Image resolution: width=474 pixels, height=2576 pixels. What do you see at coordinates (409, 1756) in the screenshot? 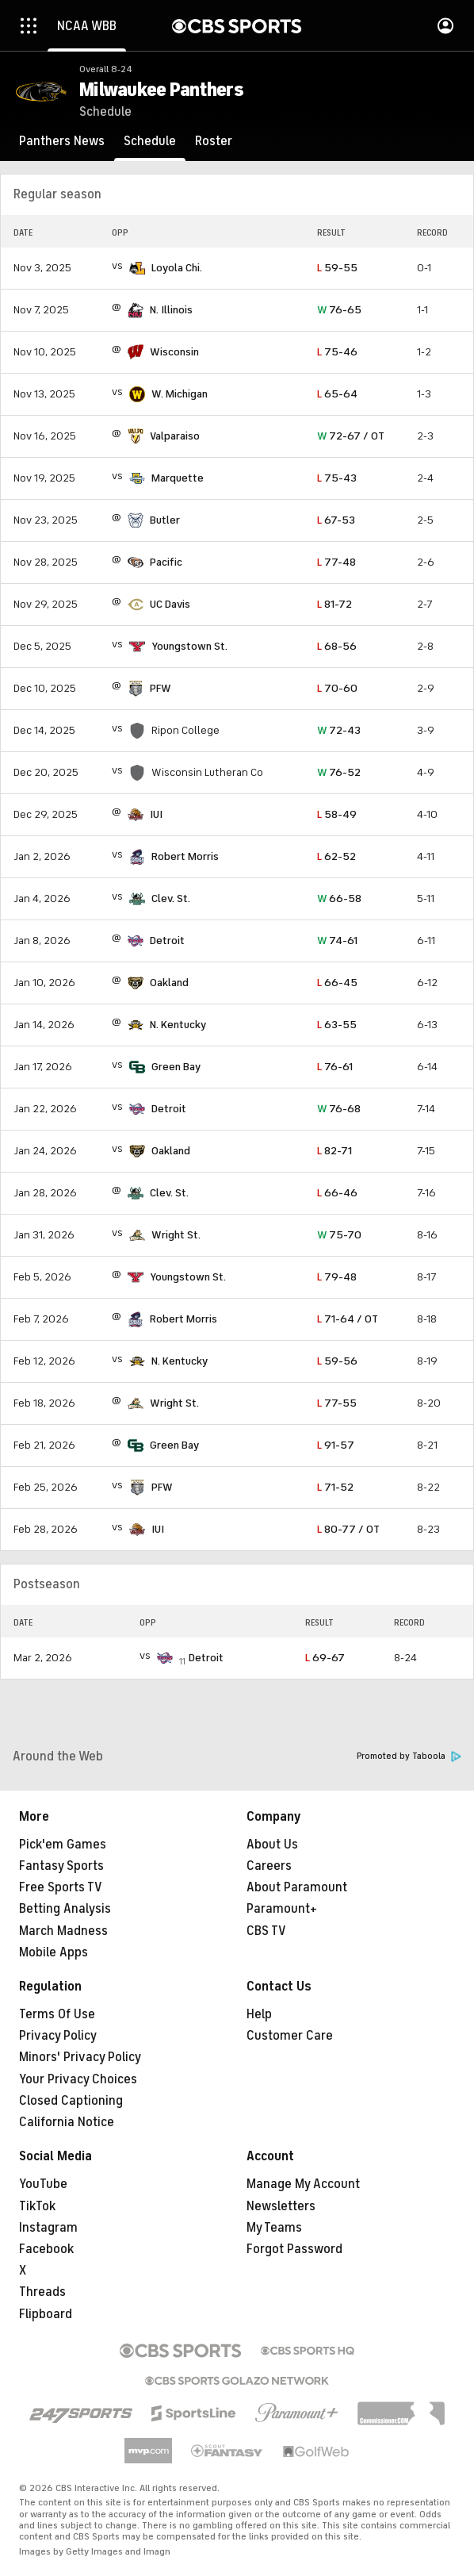
I see `Promoted by Taboola` at bounding box center [409, 1756].